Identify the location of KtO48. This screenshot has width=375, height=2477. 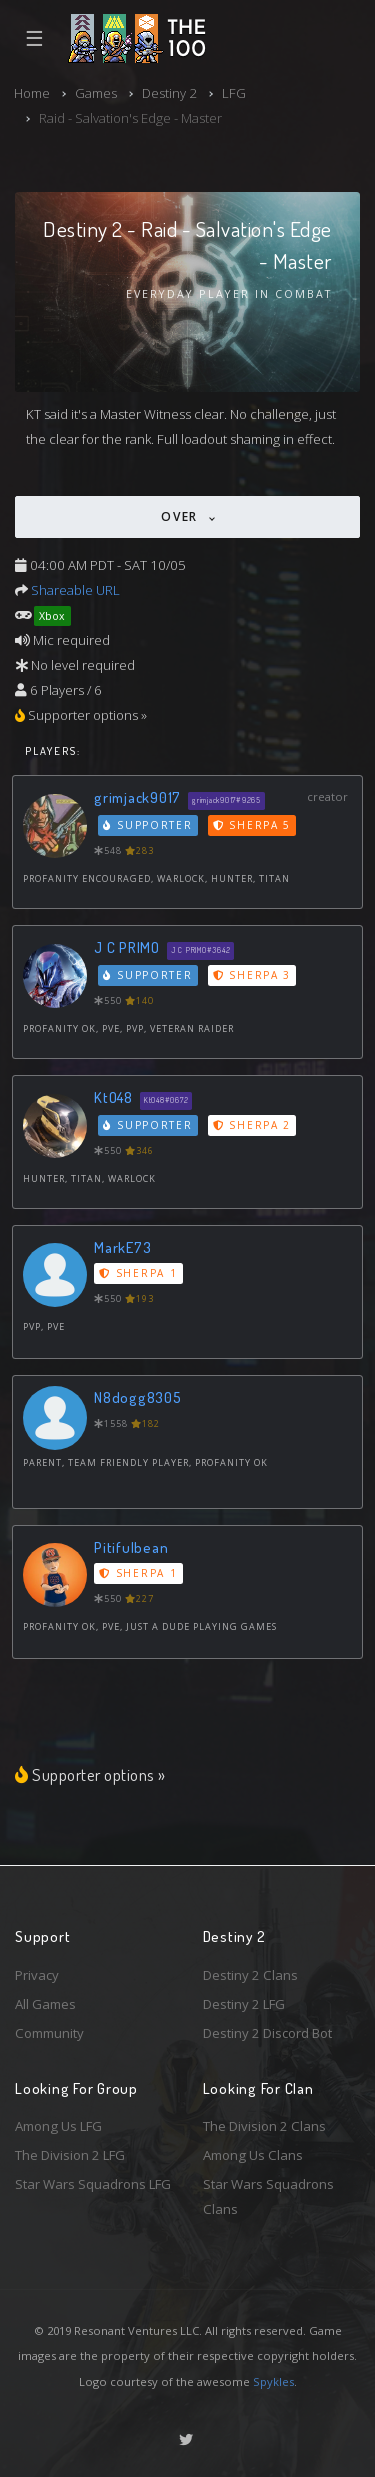
(113, 1097).